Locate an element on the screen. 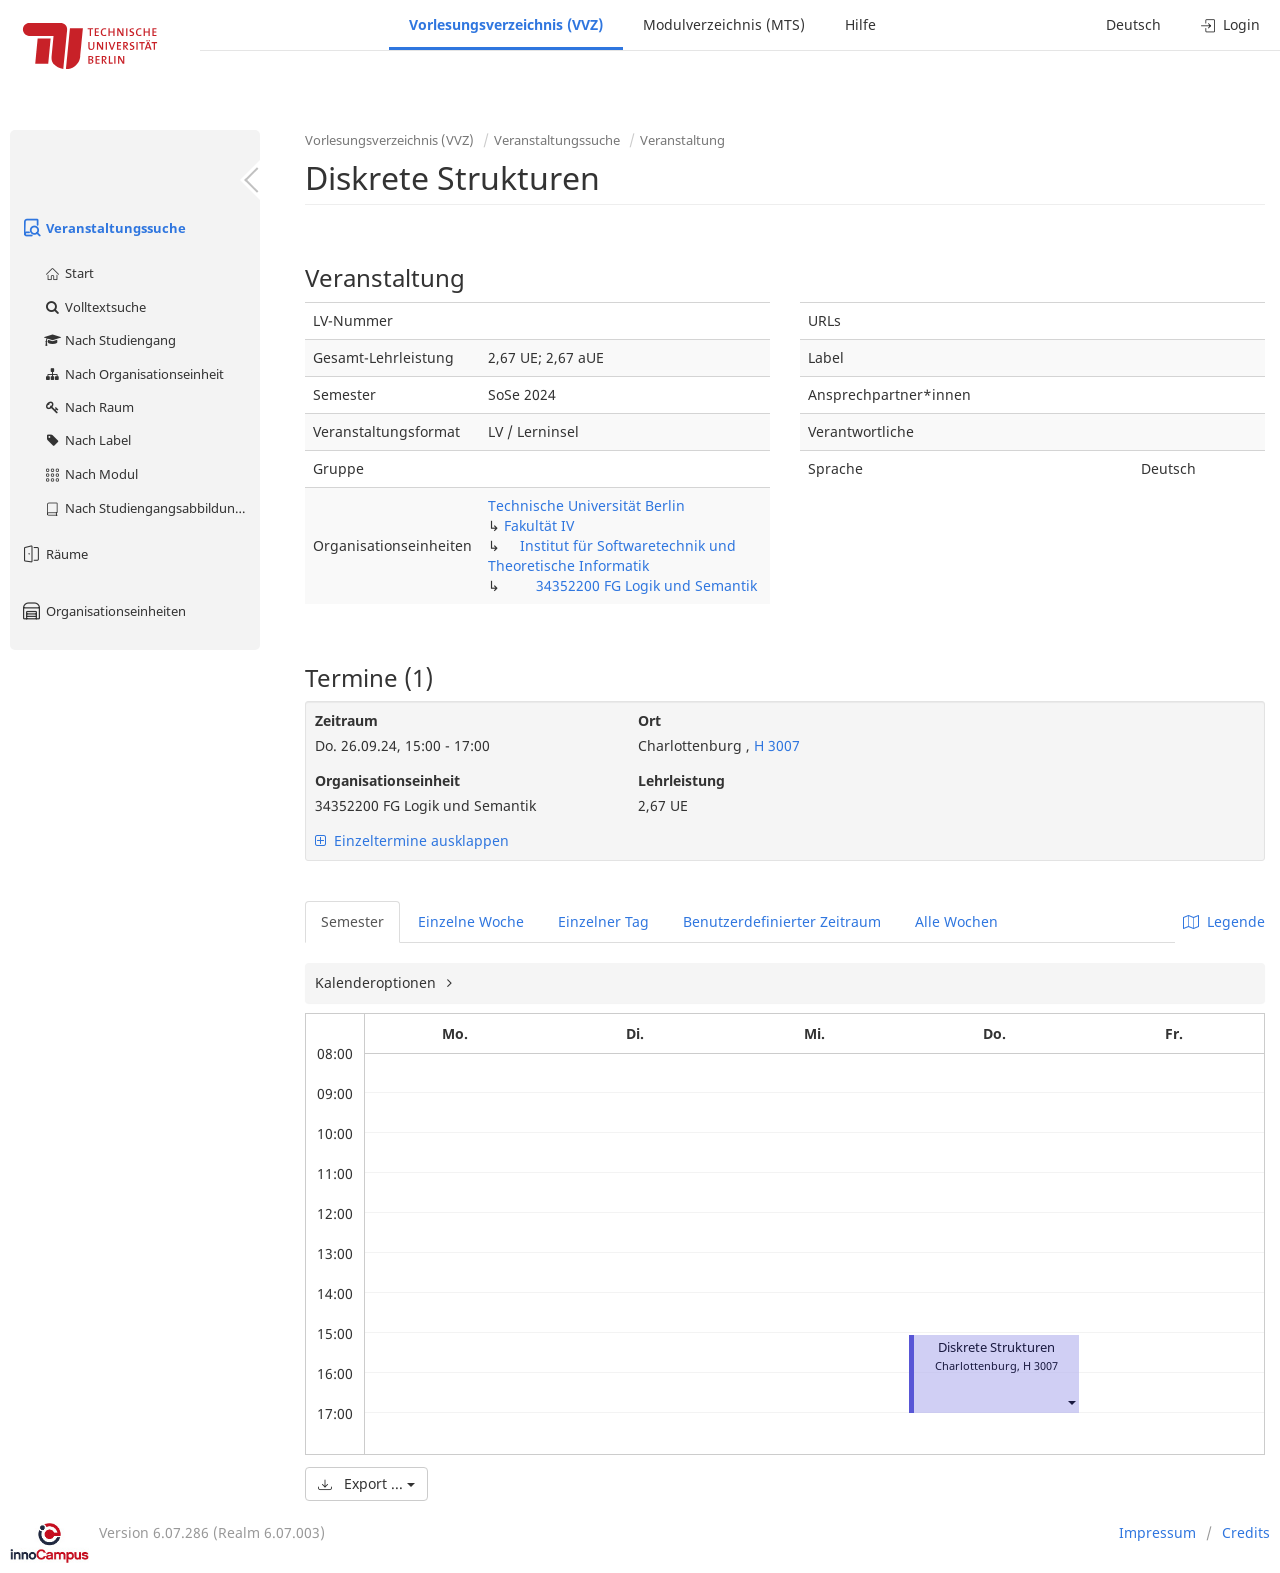 The height and width of the screenshot is (1573, 1280). Lehrleistung is located at coordinates (681, 780).